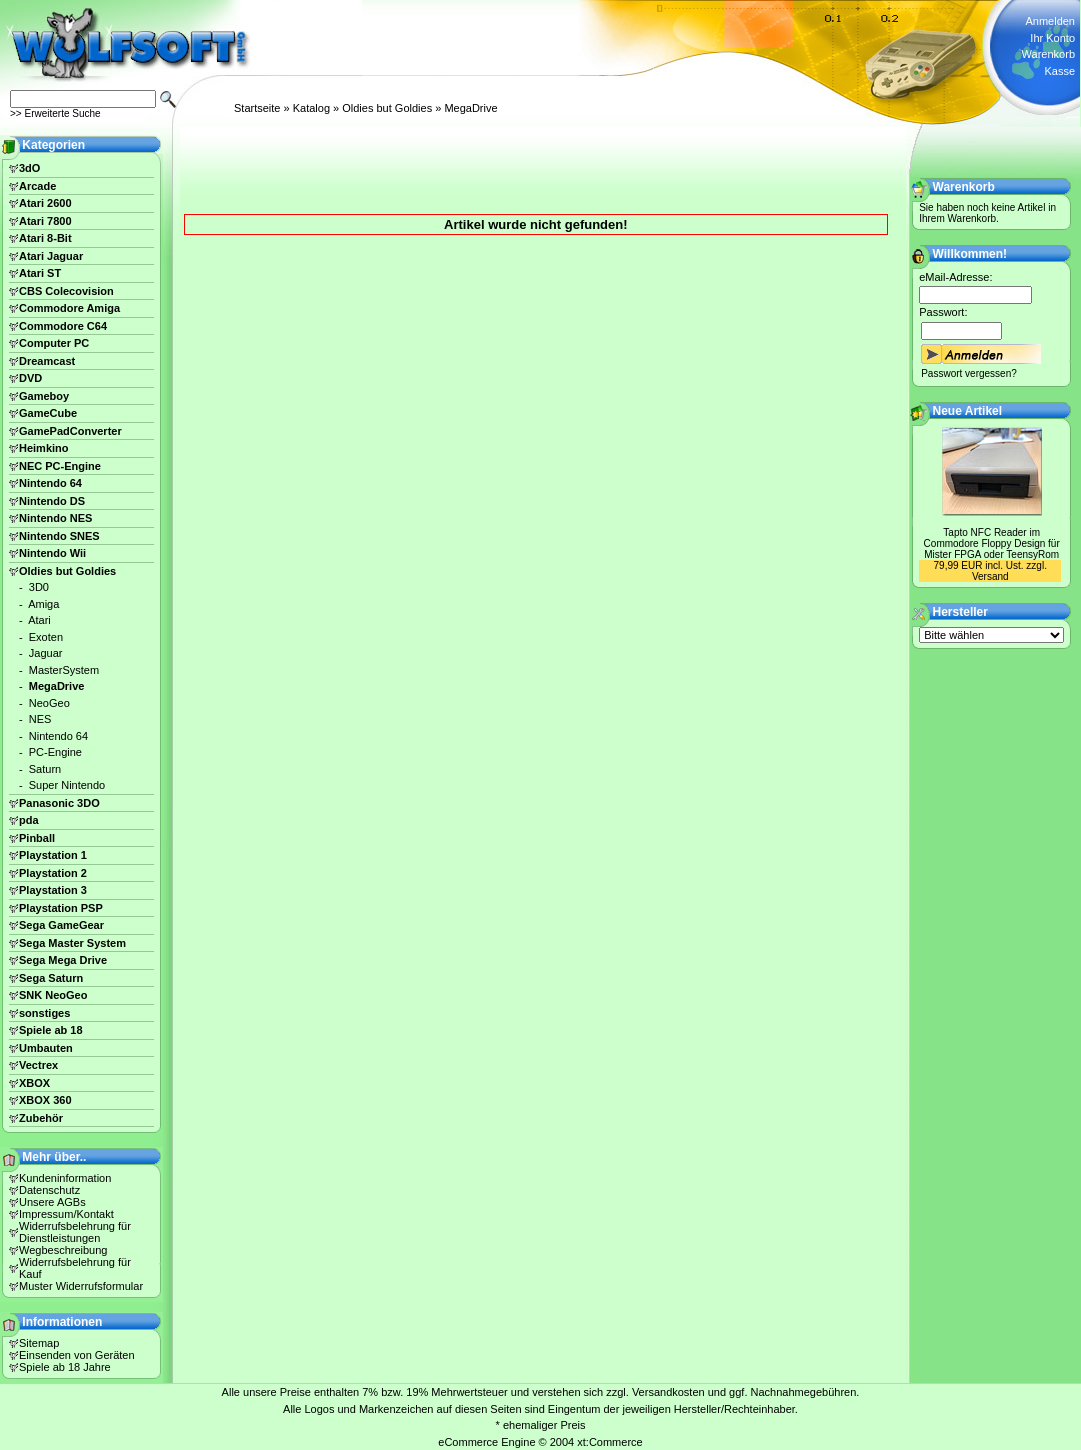 The height and width of the screenshot is (1450, 1081). I want to click on XBOX 360, so click(45, 1100).